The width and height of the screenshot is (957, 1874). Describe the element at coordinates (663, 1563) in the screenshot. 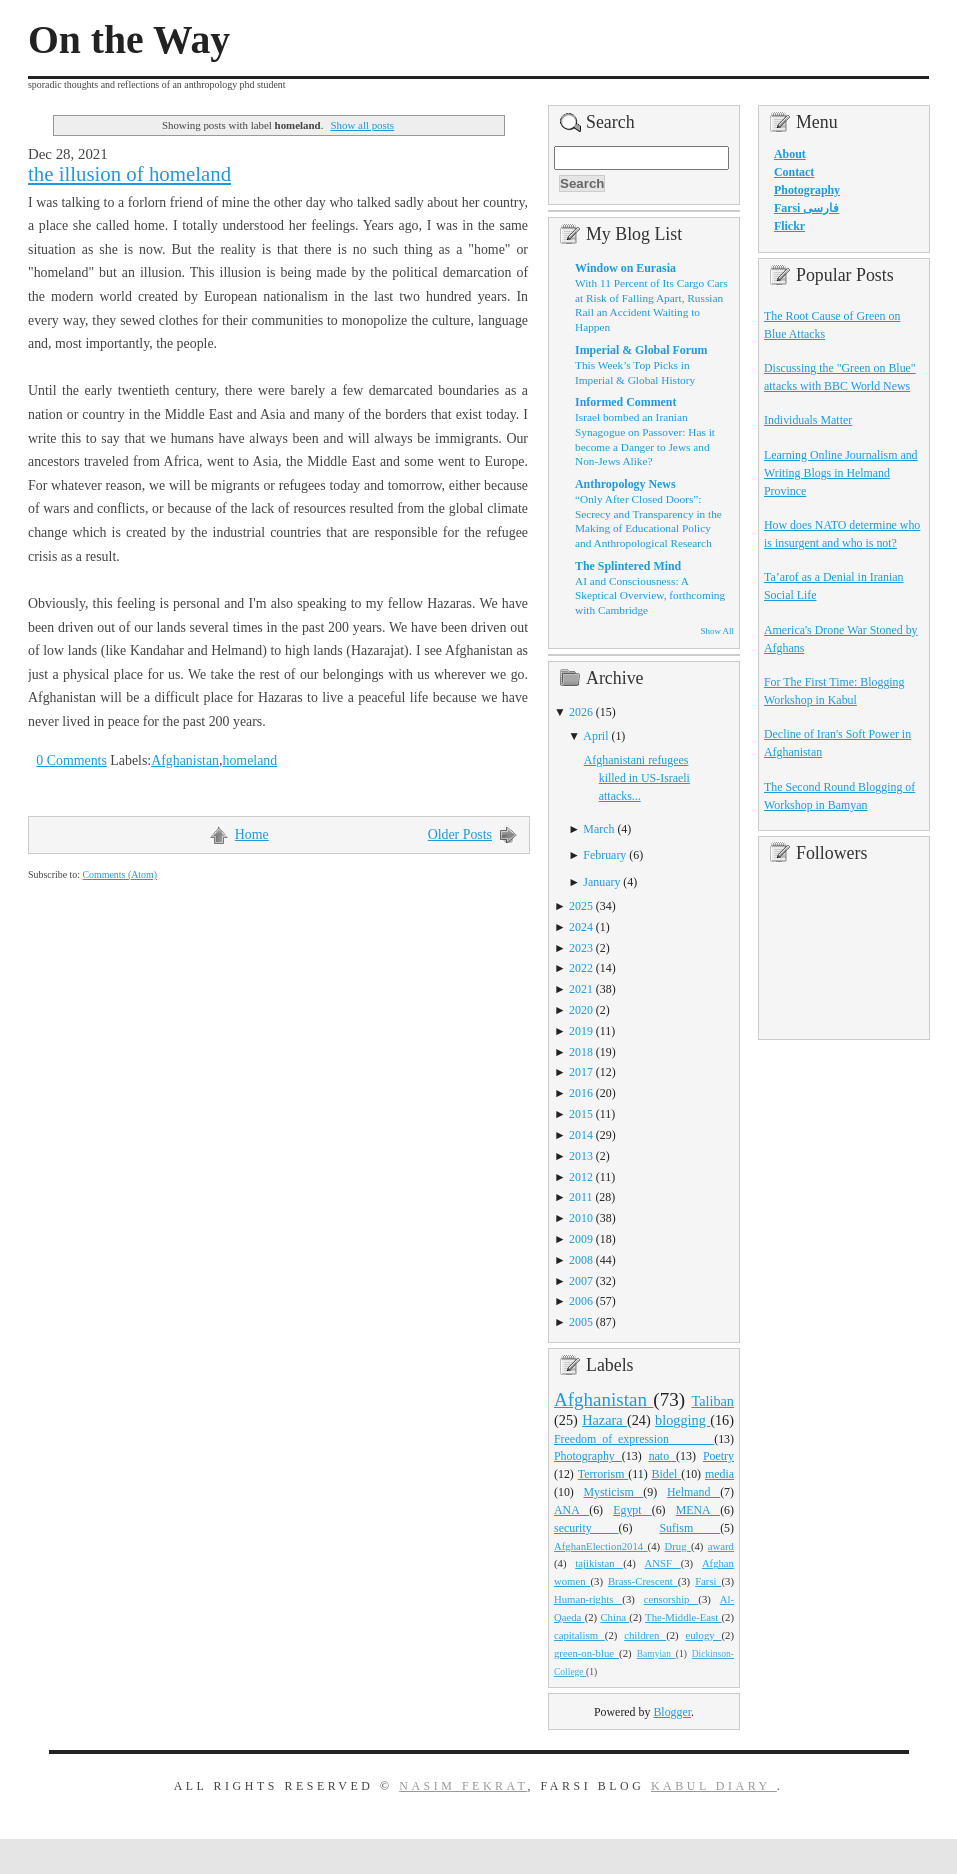

I see `ANSF` at that location.